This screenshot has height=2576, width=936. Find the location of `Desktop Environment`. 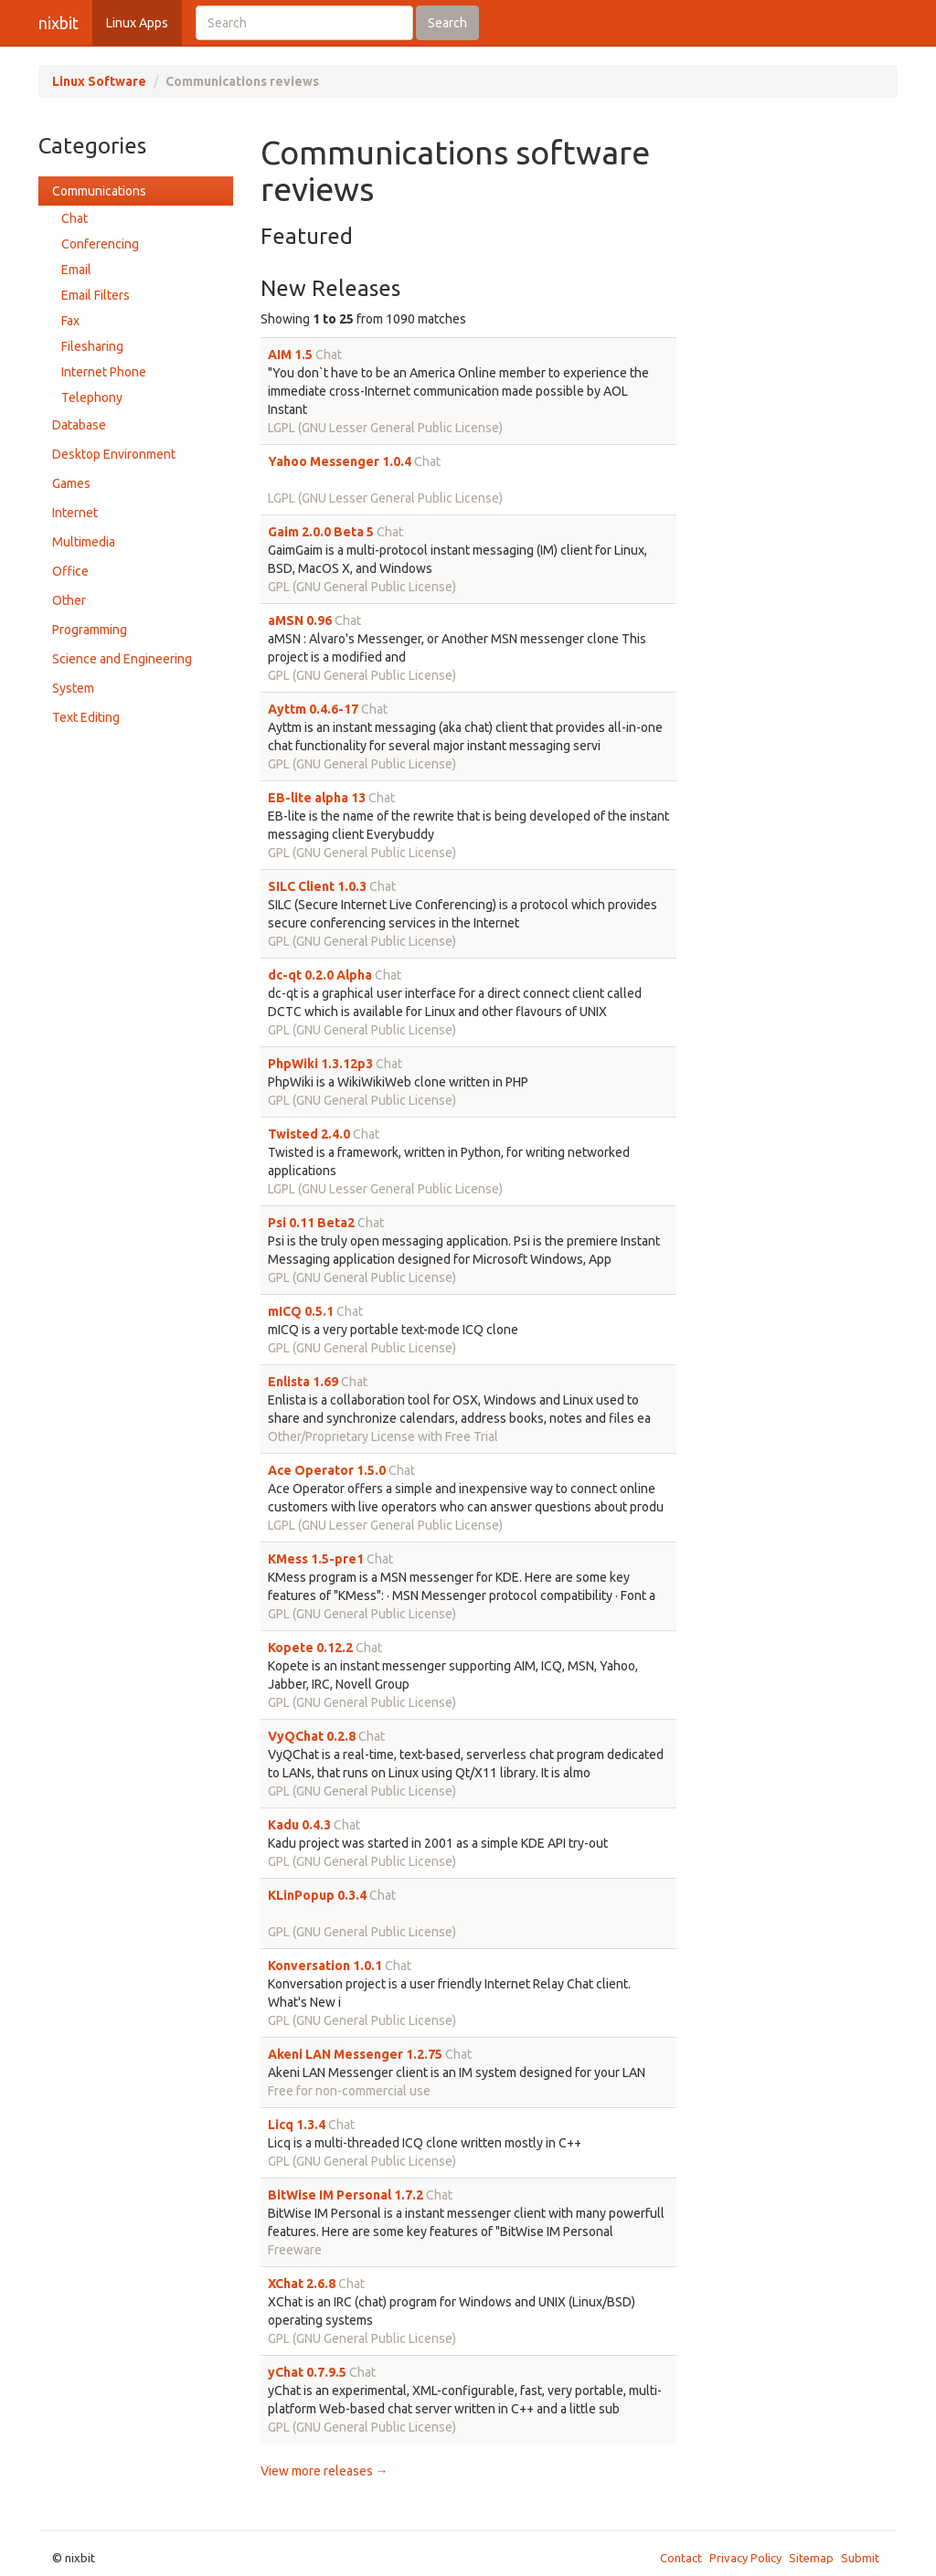

Desktop Environment is located at coordinates (114, 454).